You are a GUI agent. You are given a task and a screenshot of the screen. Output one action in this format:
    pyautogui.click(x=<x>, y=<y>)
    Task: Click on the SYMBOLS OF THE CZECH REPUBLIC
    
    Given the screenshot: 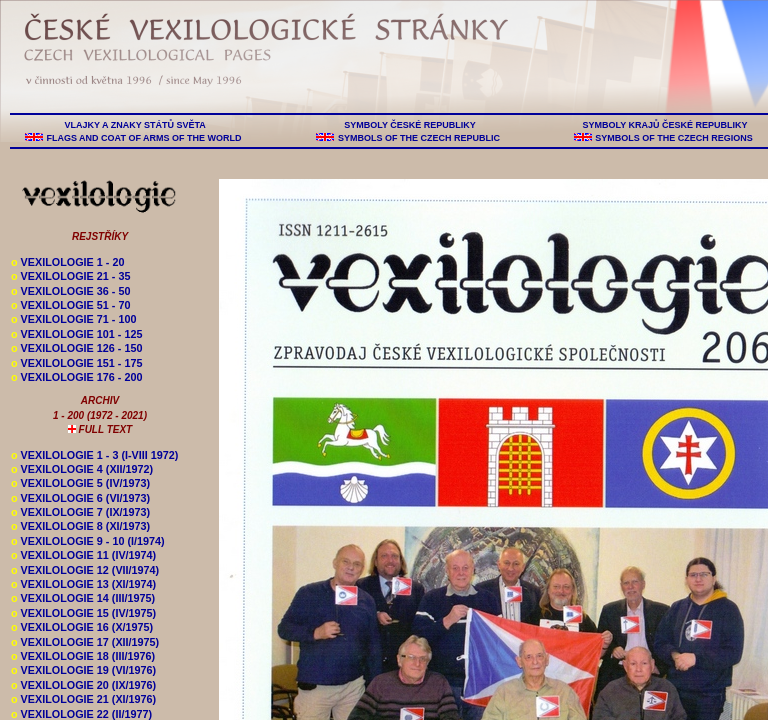 What is the action you would take?
    pyautogui.click(x=418, y=138)
    